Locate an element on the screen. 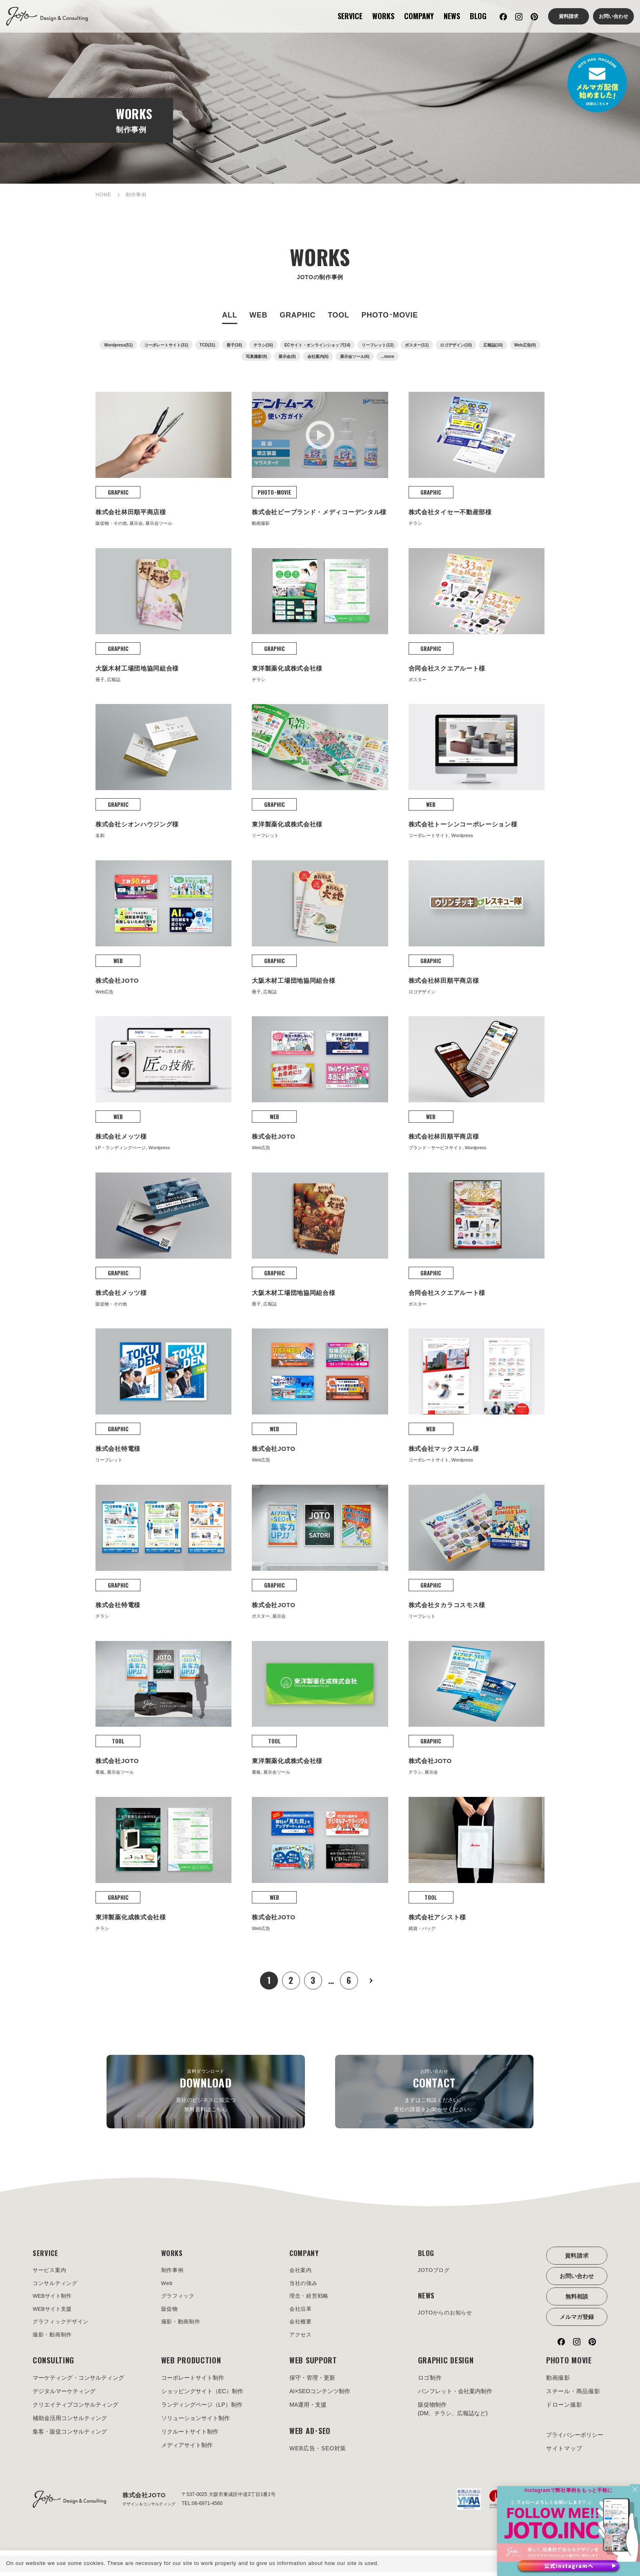 The width and height of the screenshot is (640, 2576). スチール・商品撮影 is located at coordinates (573, 2395).